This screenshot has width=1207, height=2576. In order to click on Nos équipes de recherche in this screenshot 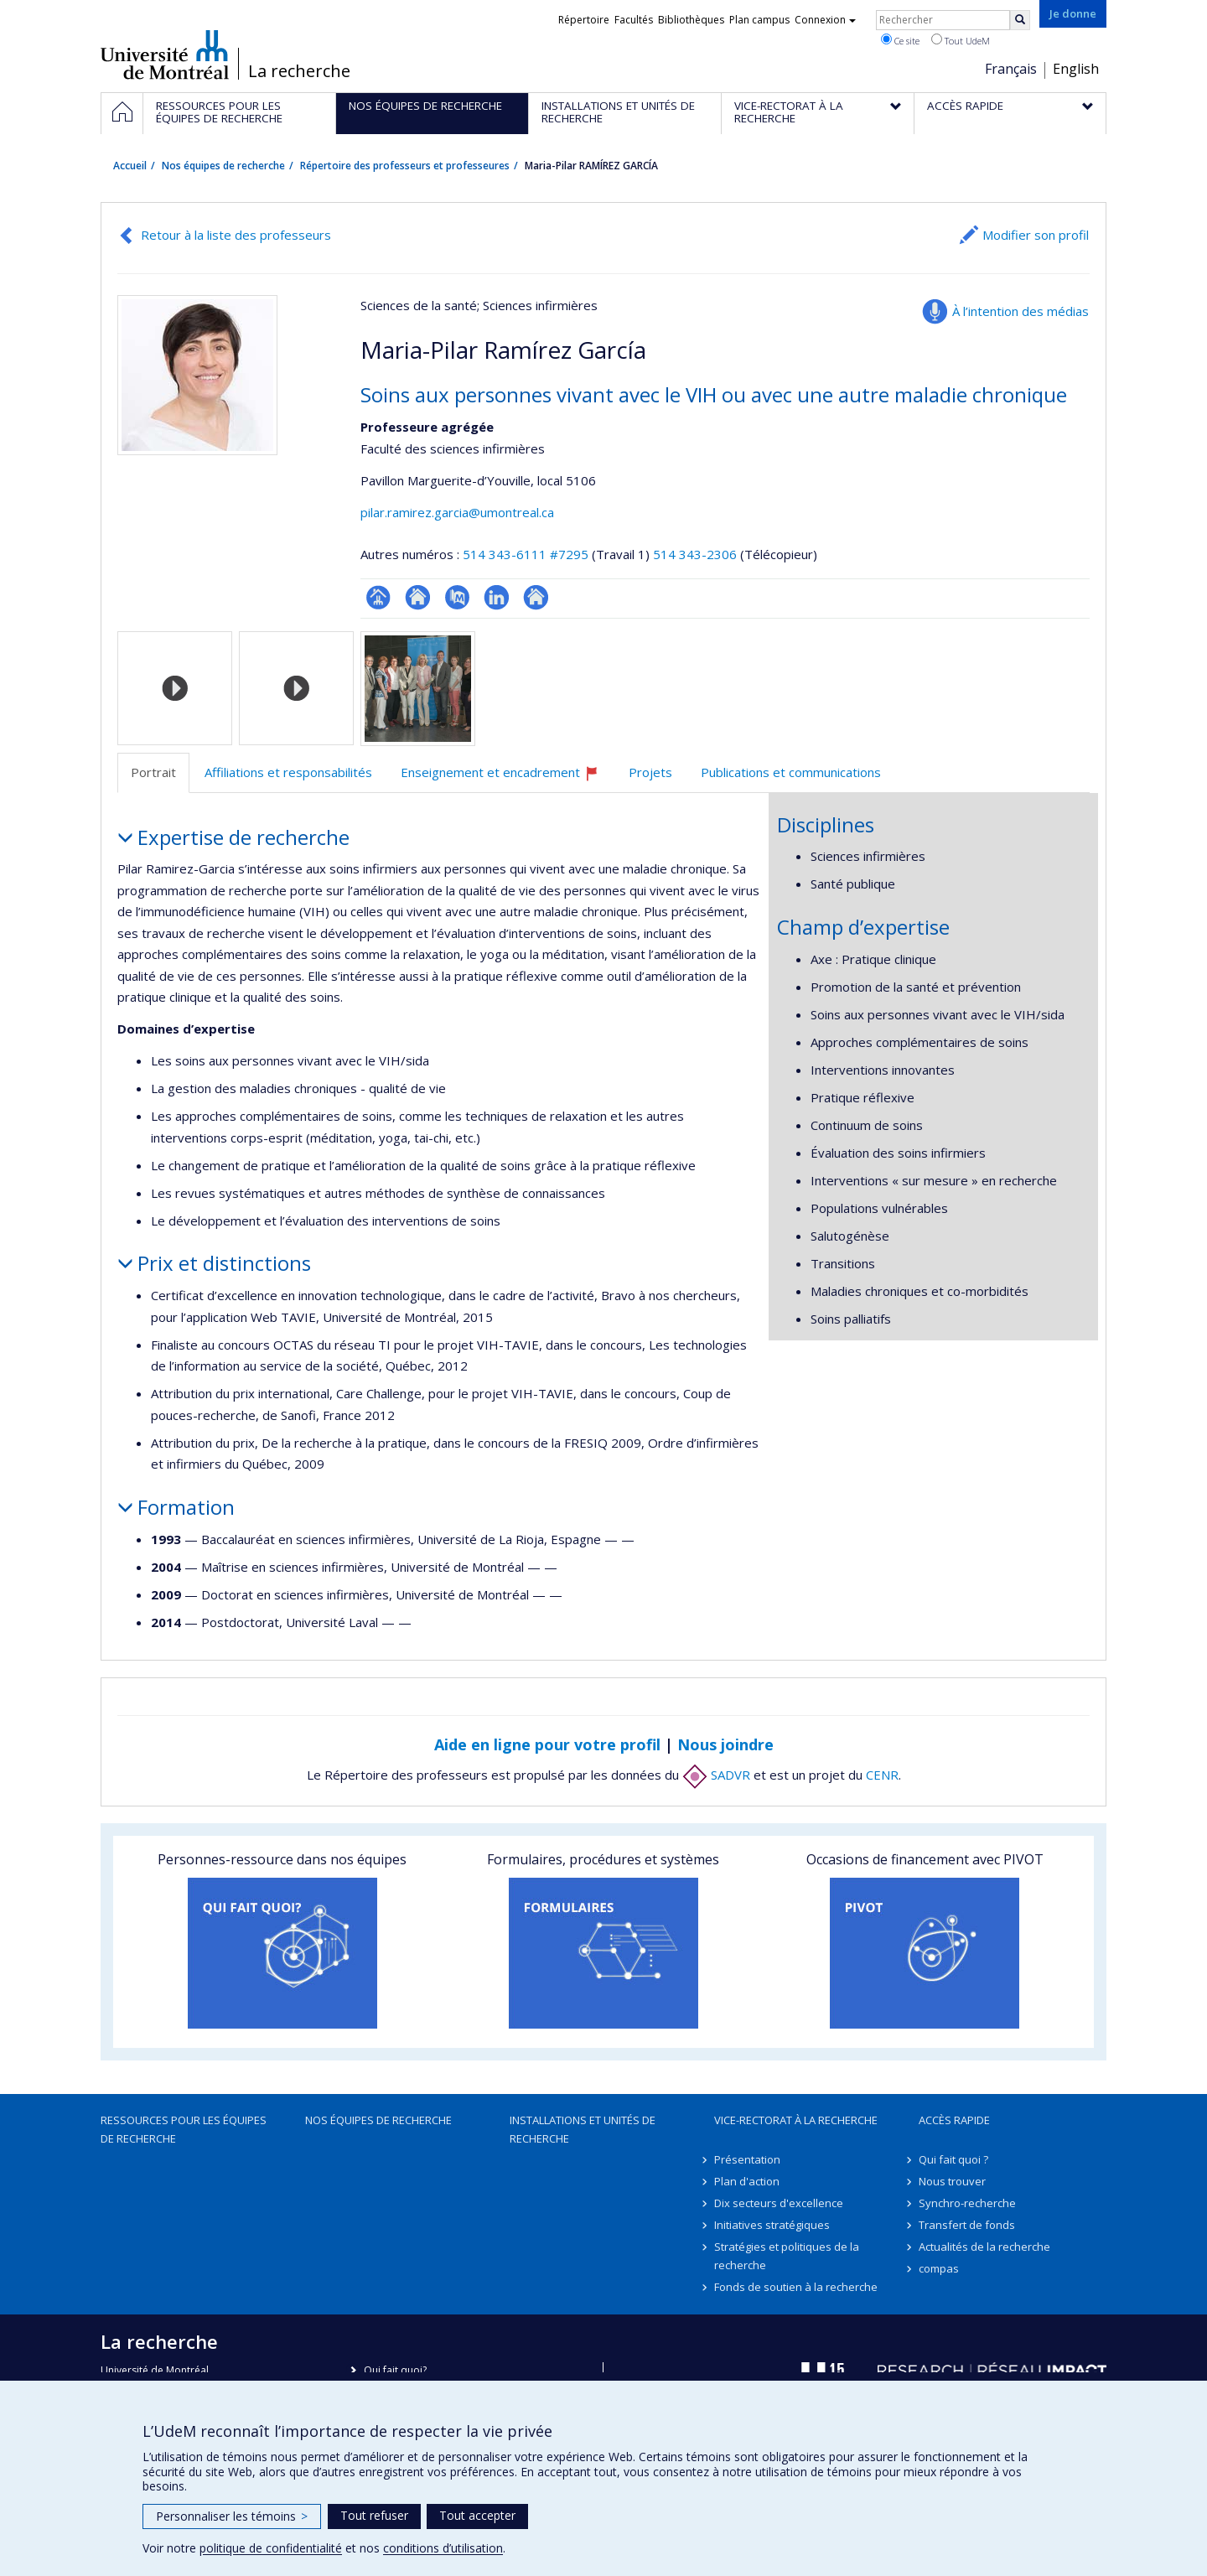, I will do `click(223, 165)`.